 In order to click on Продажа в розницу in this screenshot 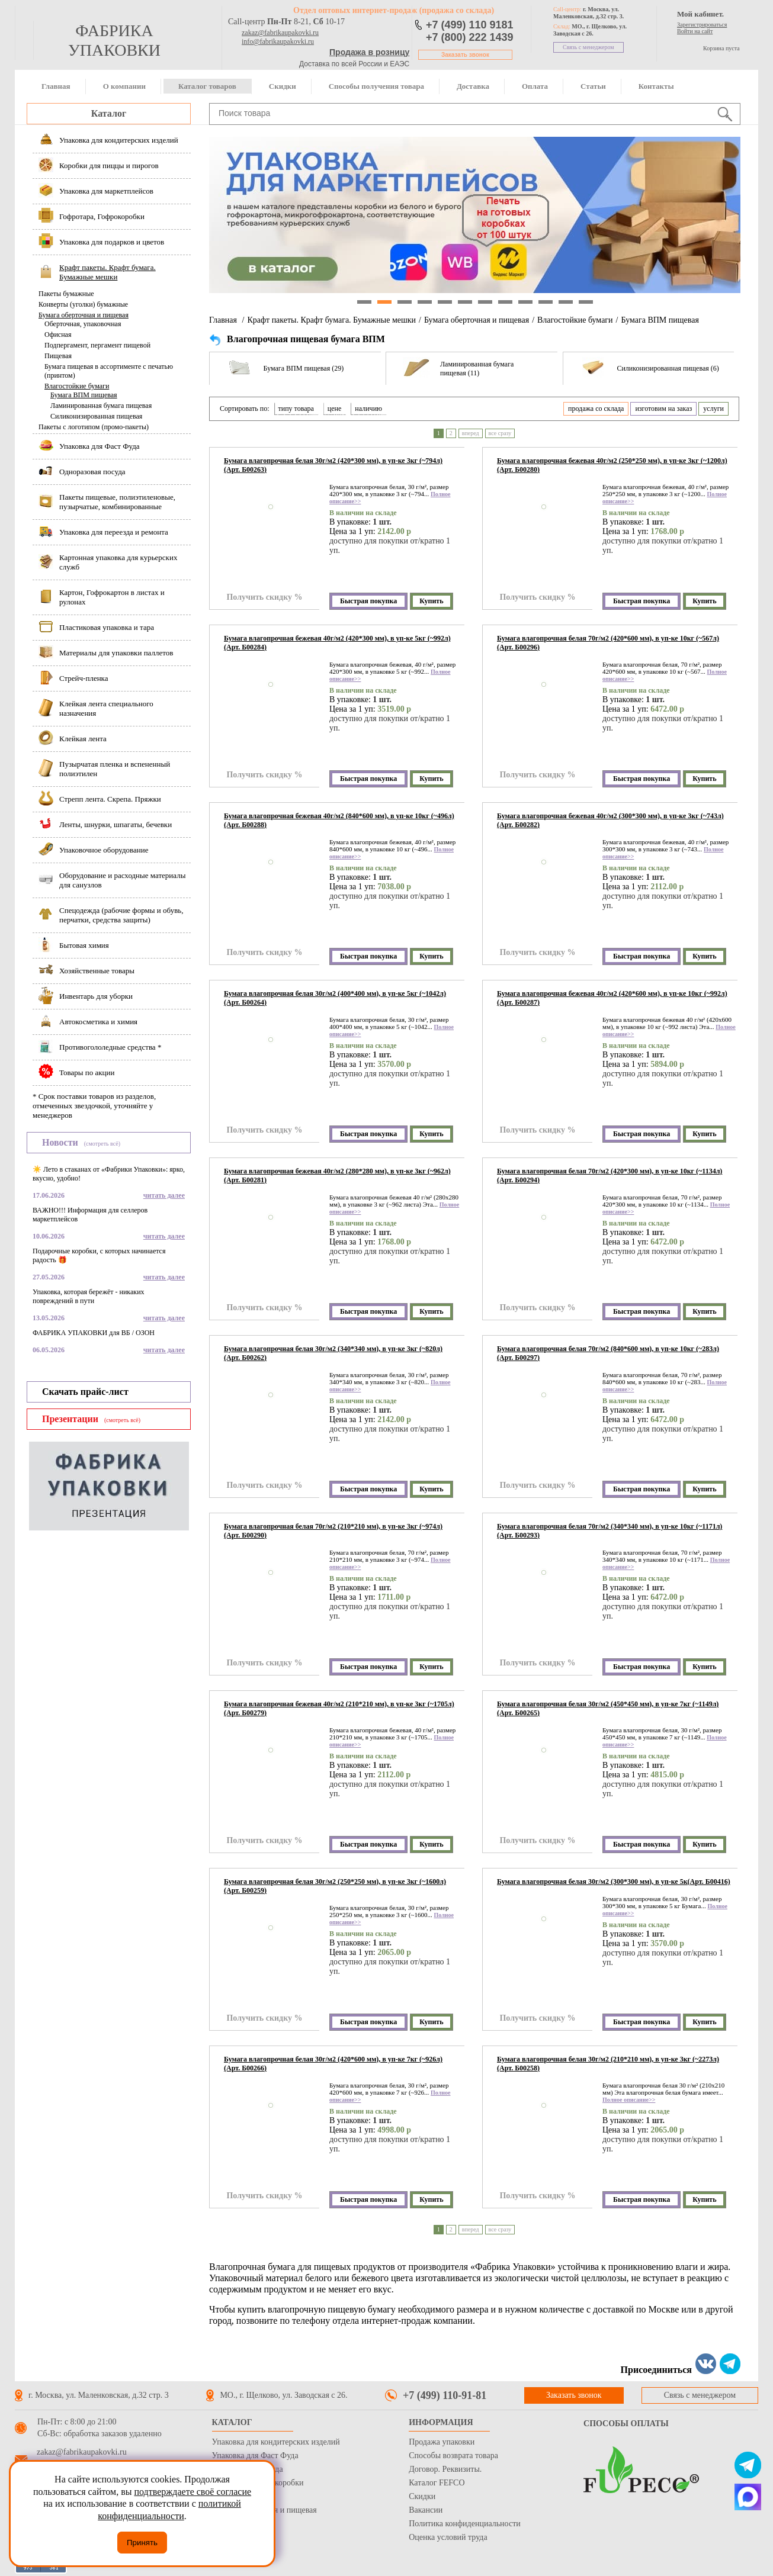, I will do `click(369, 52)`.